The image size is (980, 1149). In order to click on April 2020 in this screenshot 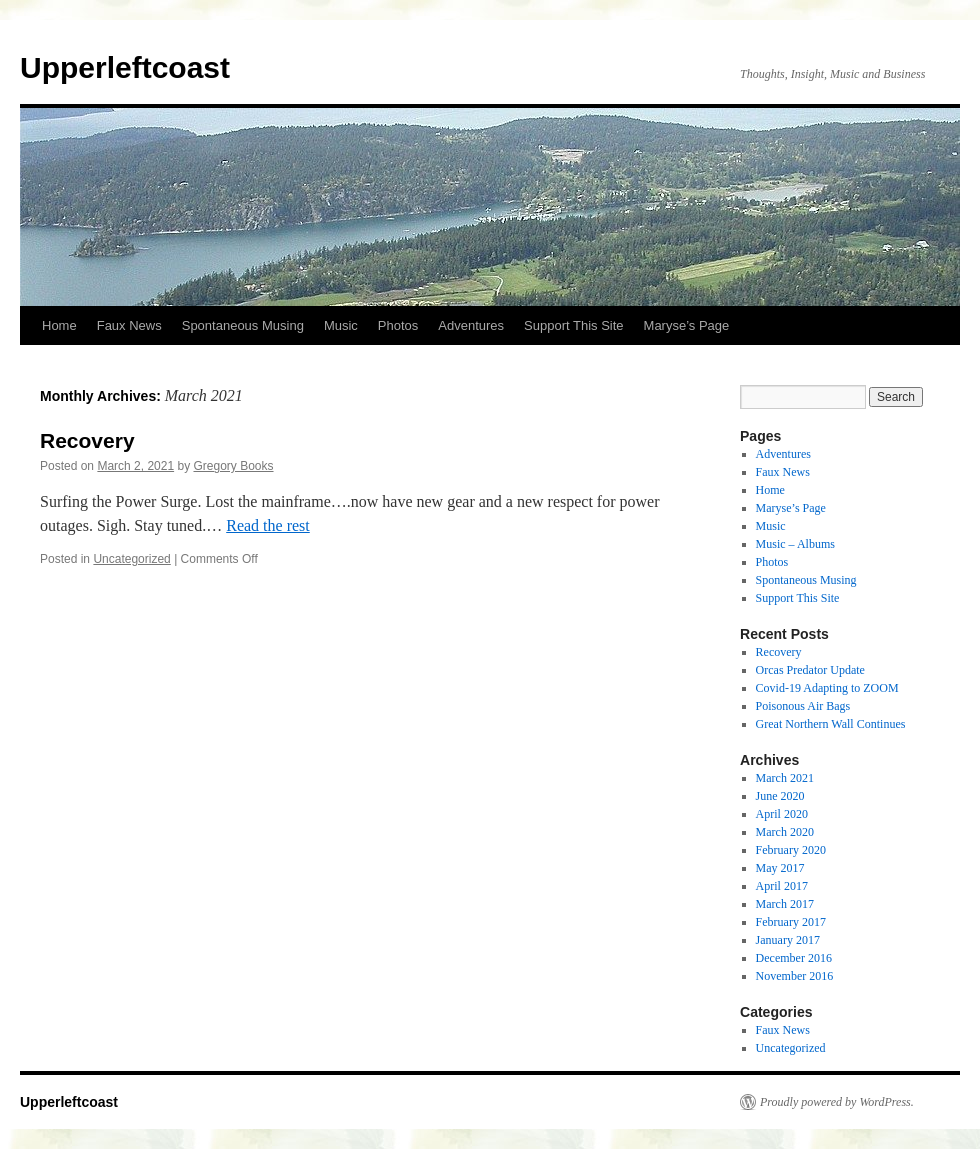, I will do `click(782, 814)`.